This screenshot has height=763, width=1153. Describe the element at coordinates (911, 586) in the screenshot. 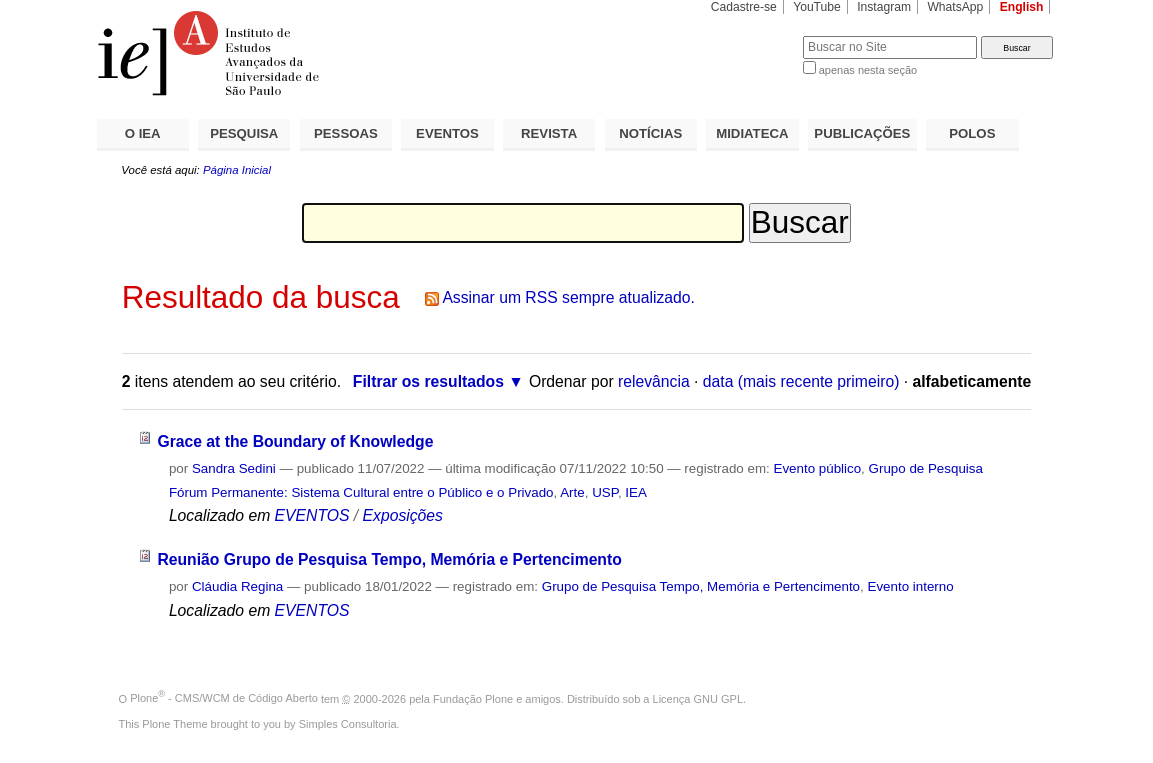

I see `Evento interno` at that location.